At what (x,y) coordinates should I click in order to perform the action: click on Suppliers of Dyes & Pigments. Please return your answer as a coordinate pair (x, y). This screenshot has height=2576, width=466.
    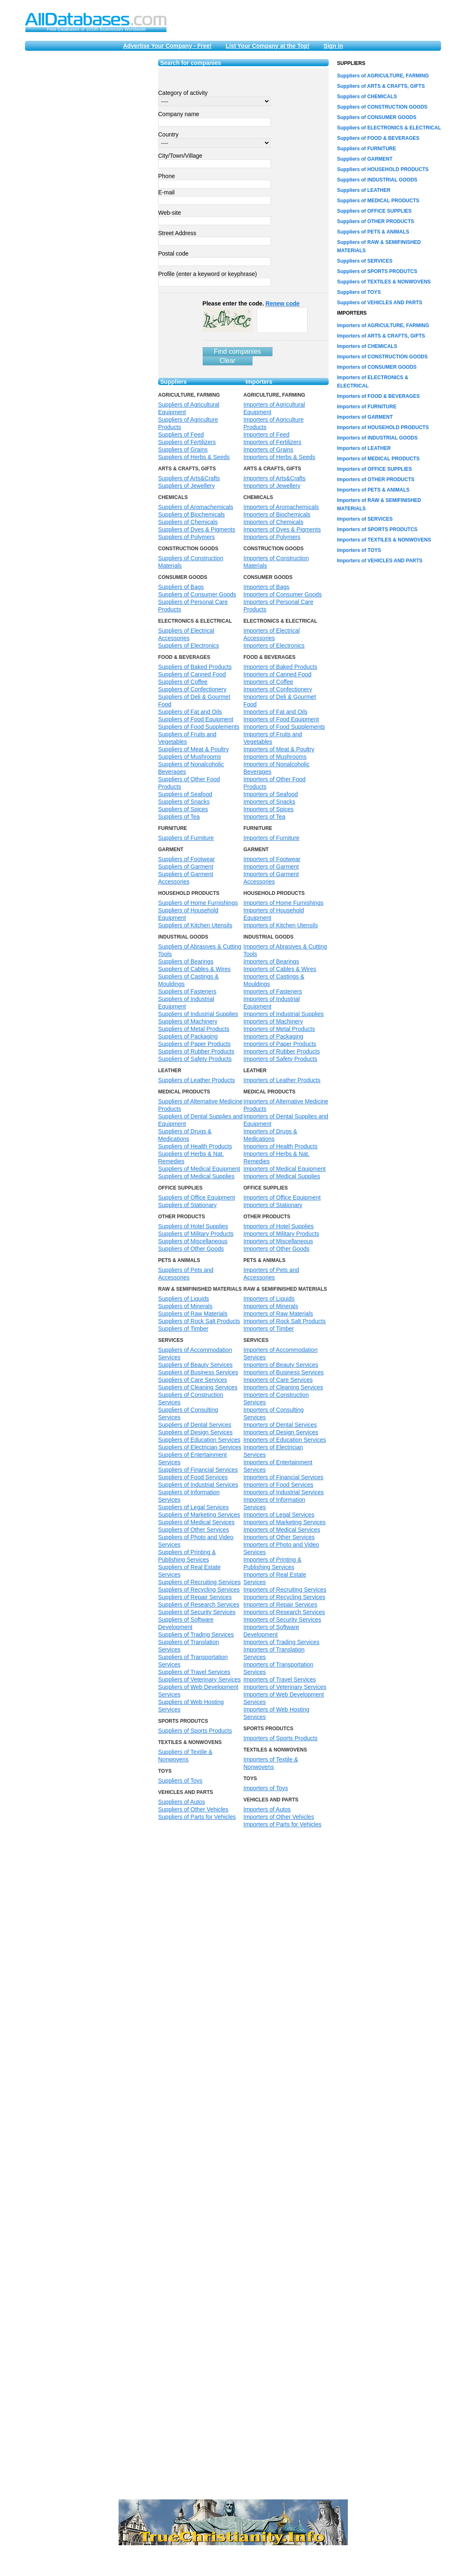
    Looking at the image, I should click on (196, 529).